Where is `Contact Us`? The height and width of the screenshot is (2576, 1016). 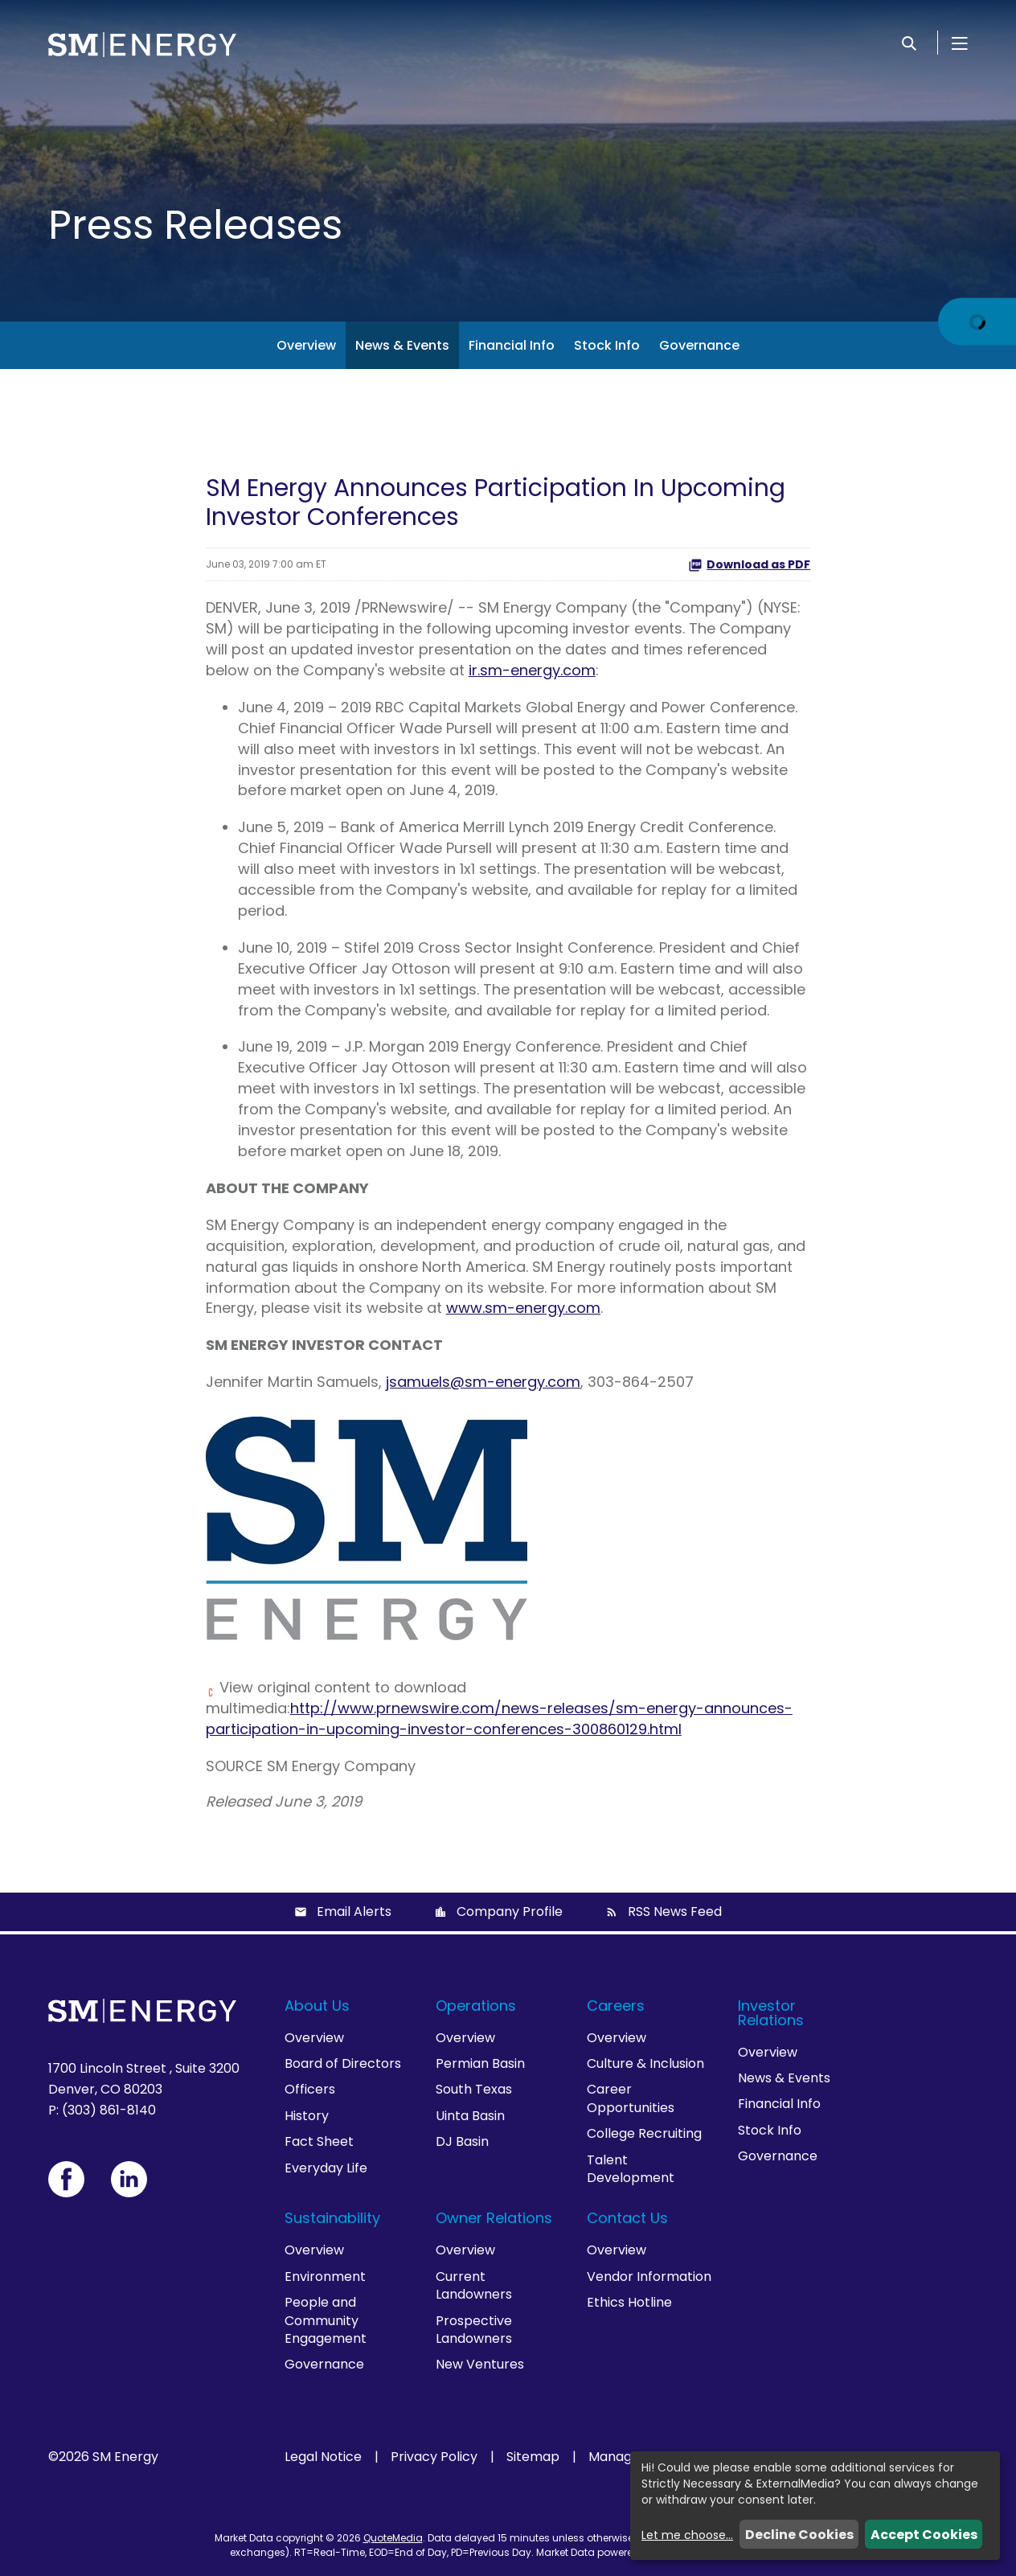 Contact Us is located at coordinates (627, 2218).